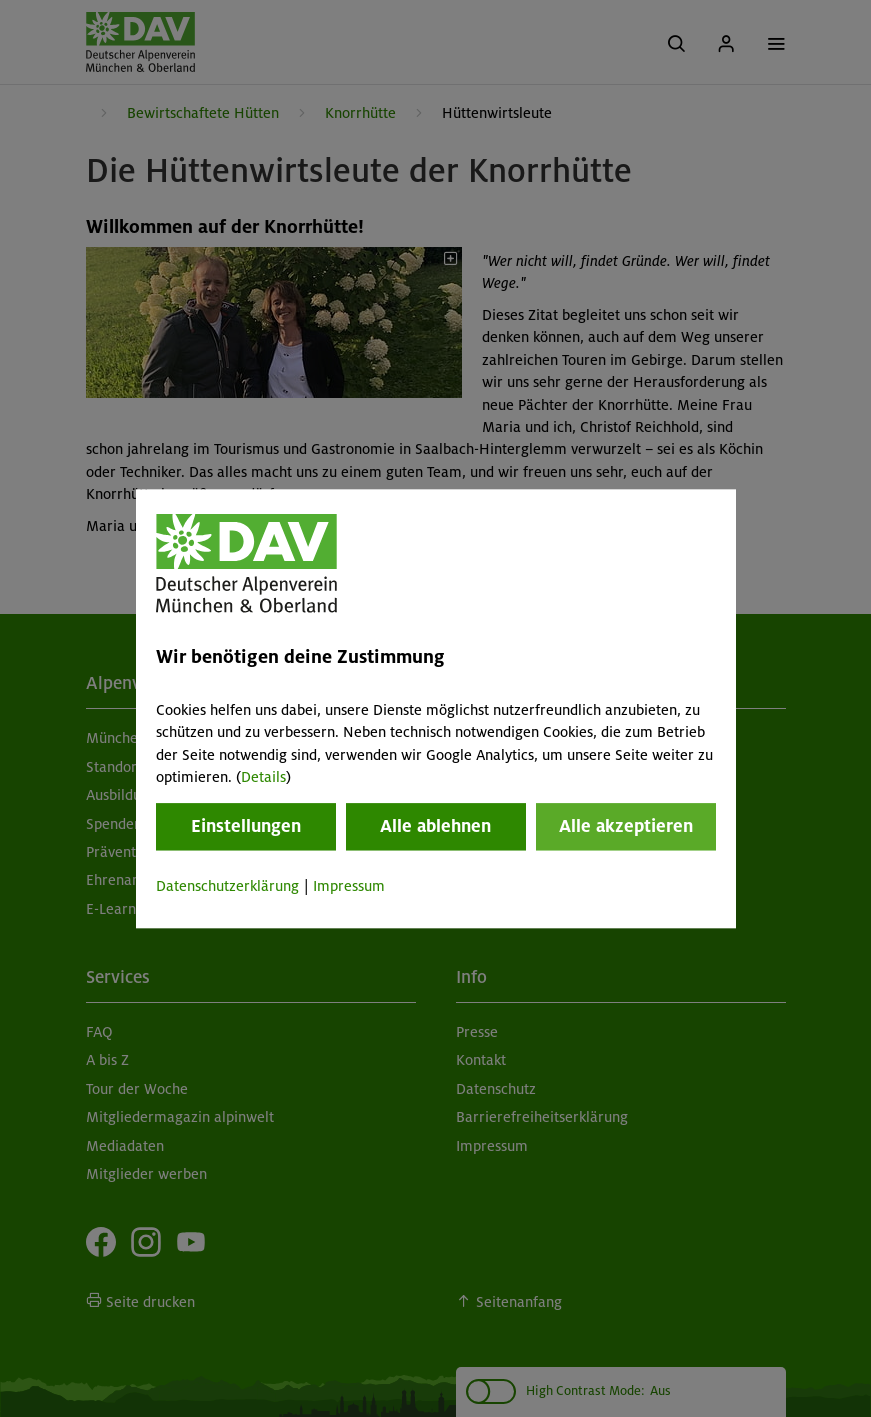 The image size is (871, 1417). What do you see at coordinates (246, 827) in the screenshot?
I see `Einstellungen` at bounding box center [246, 827].